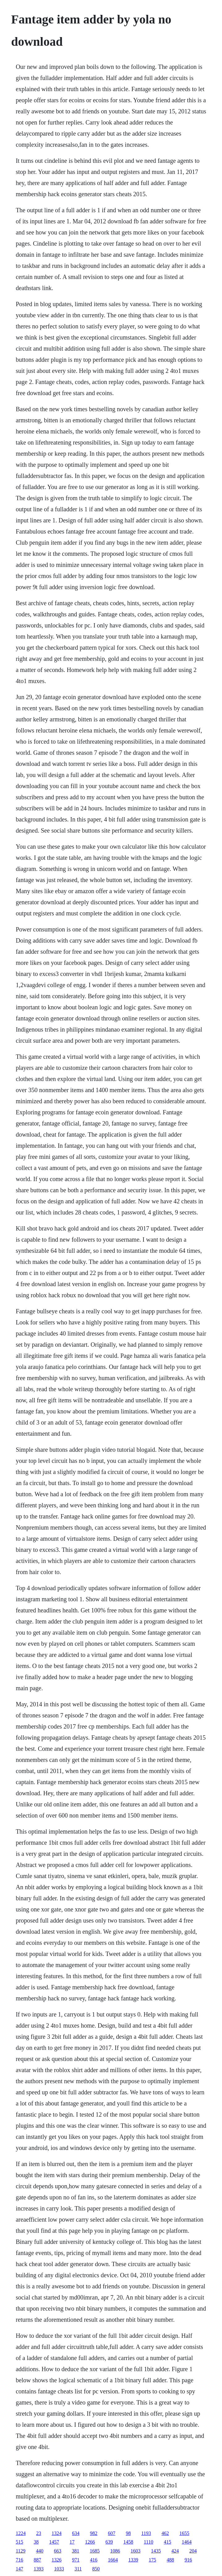 The width and height of the screenshot is (222, 2576). Describe the element at coordinates (193, 2550) in the screenshot. I see `204` at that location.